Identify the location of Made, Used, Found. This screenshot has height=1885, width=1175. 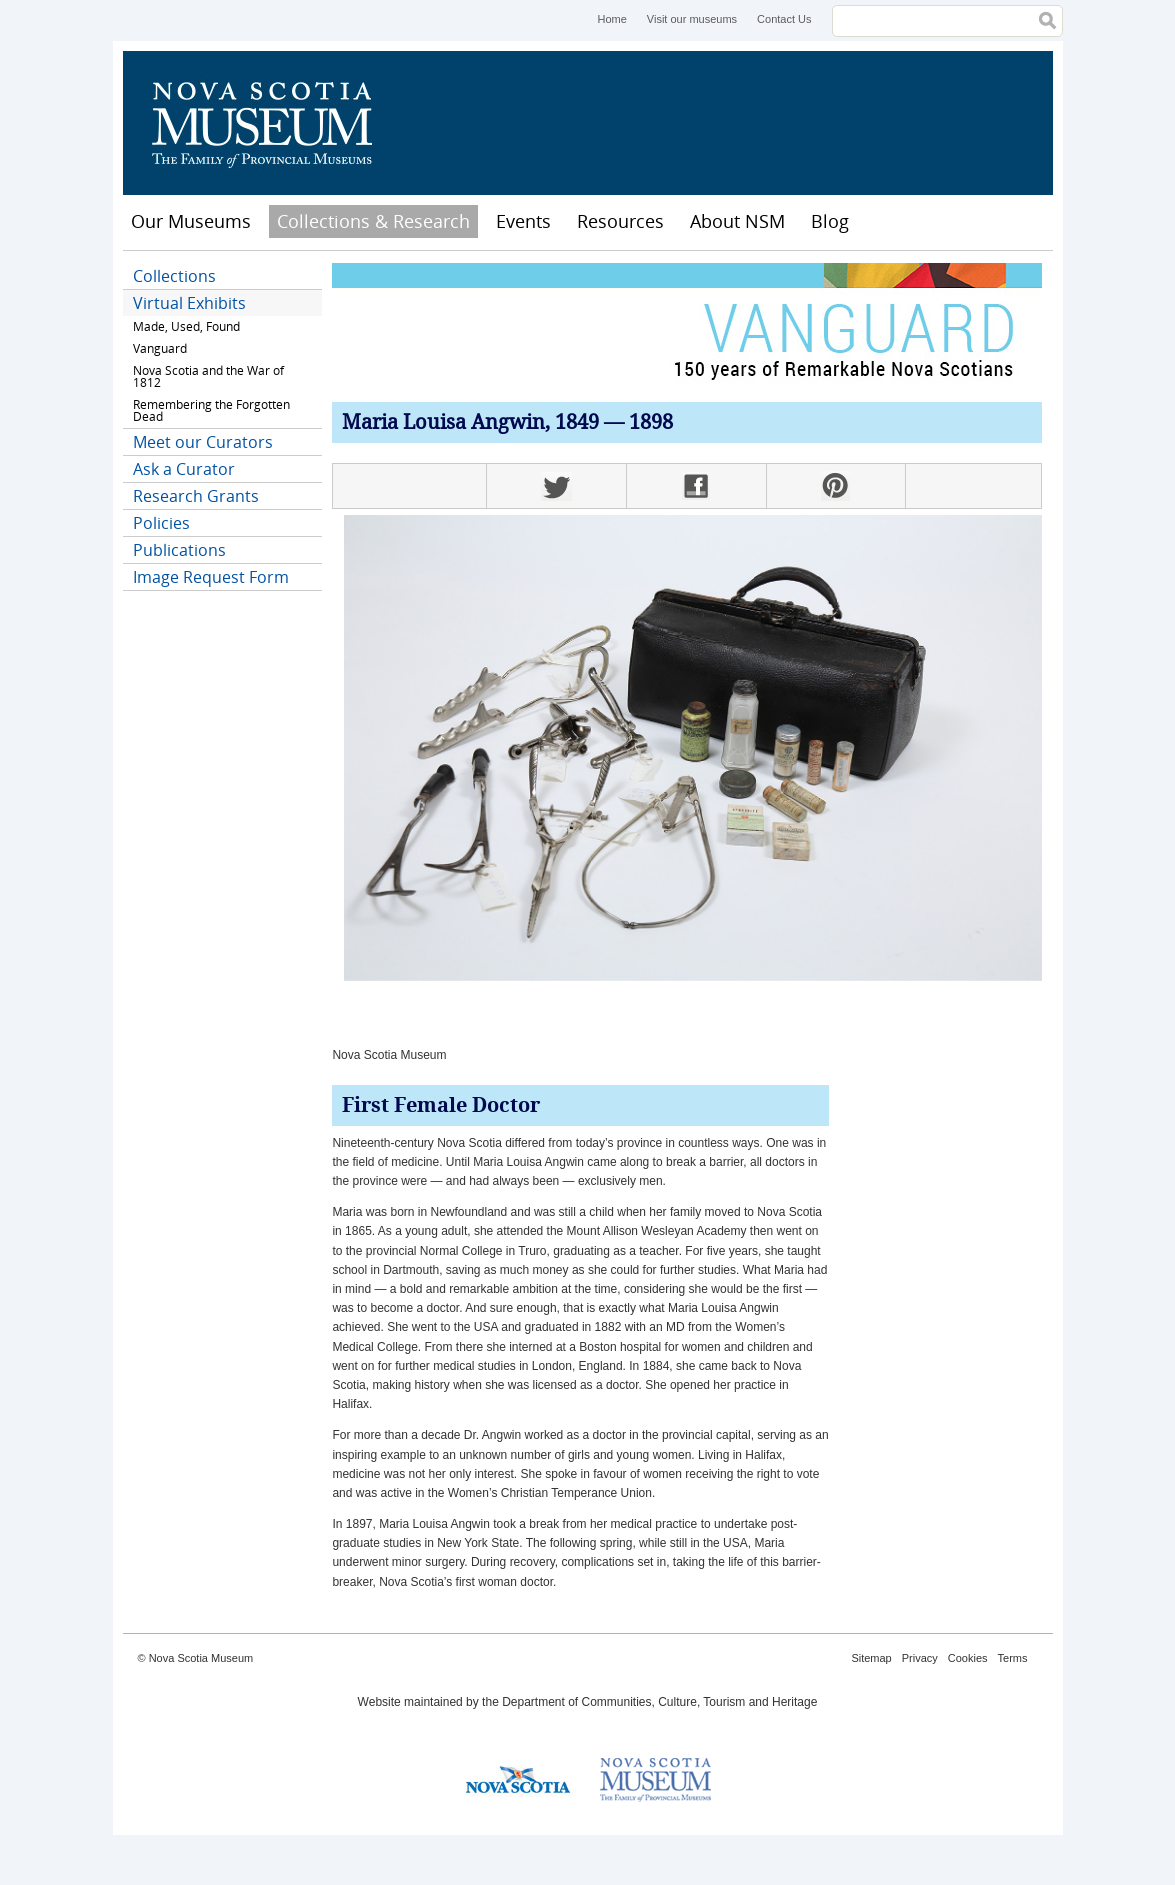
(186, 326).